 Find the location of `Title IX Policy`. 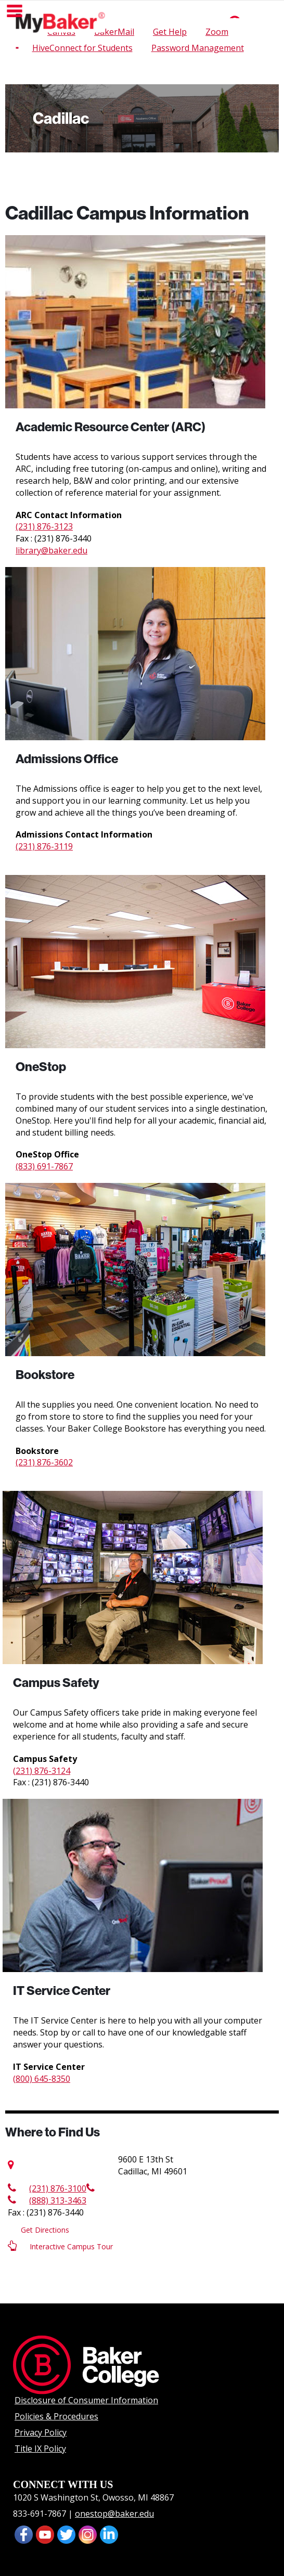

Title IX Policy is located at coordinates (40, 2448).